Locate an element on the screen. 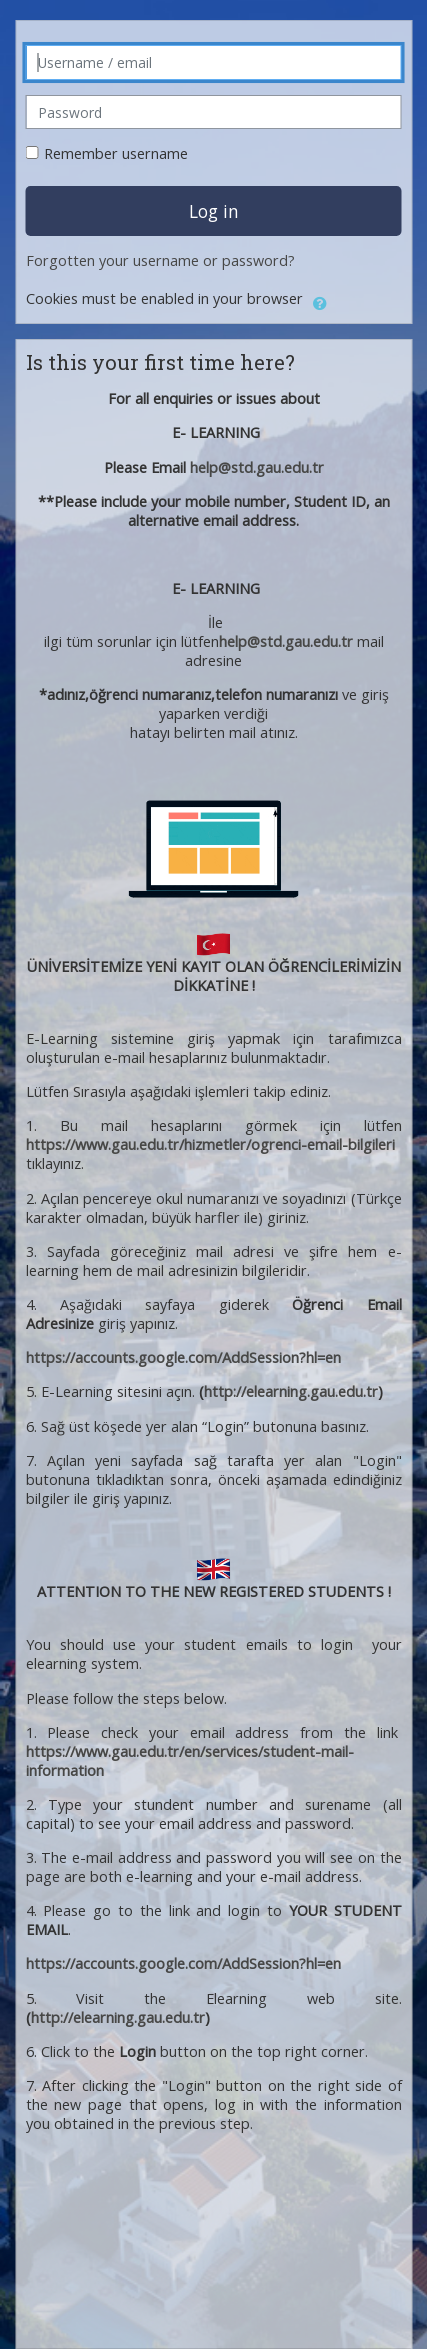 The height and width of the screenshot is (2349, 427). [button] is located at coordinates (320, 300).